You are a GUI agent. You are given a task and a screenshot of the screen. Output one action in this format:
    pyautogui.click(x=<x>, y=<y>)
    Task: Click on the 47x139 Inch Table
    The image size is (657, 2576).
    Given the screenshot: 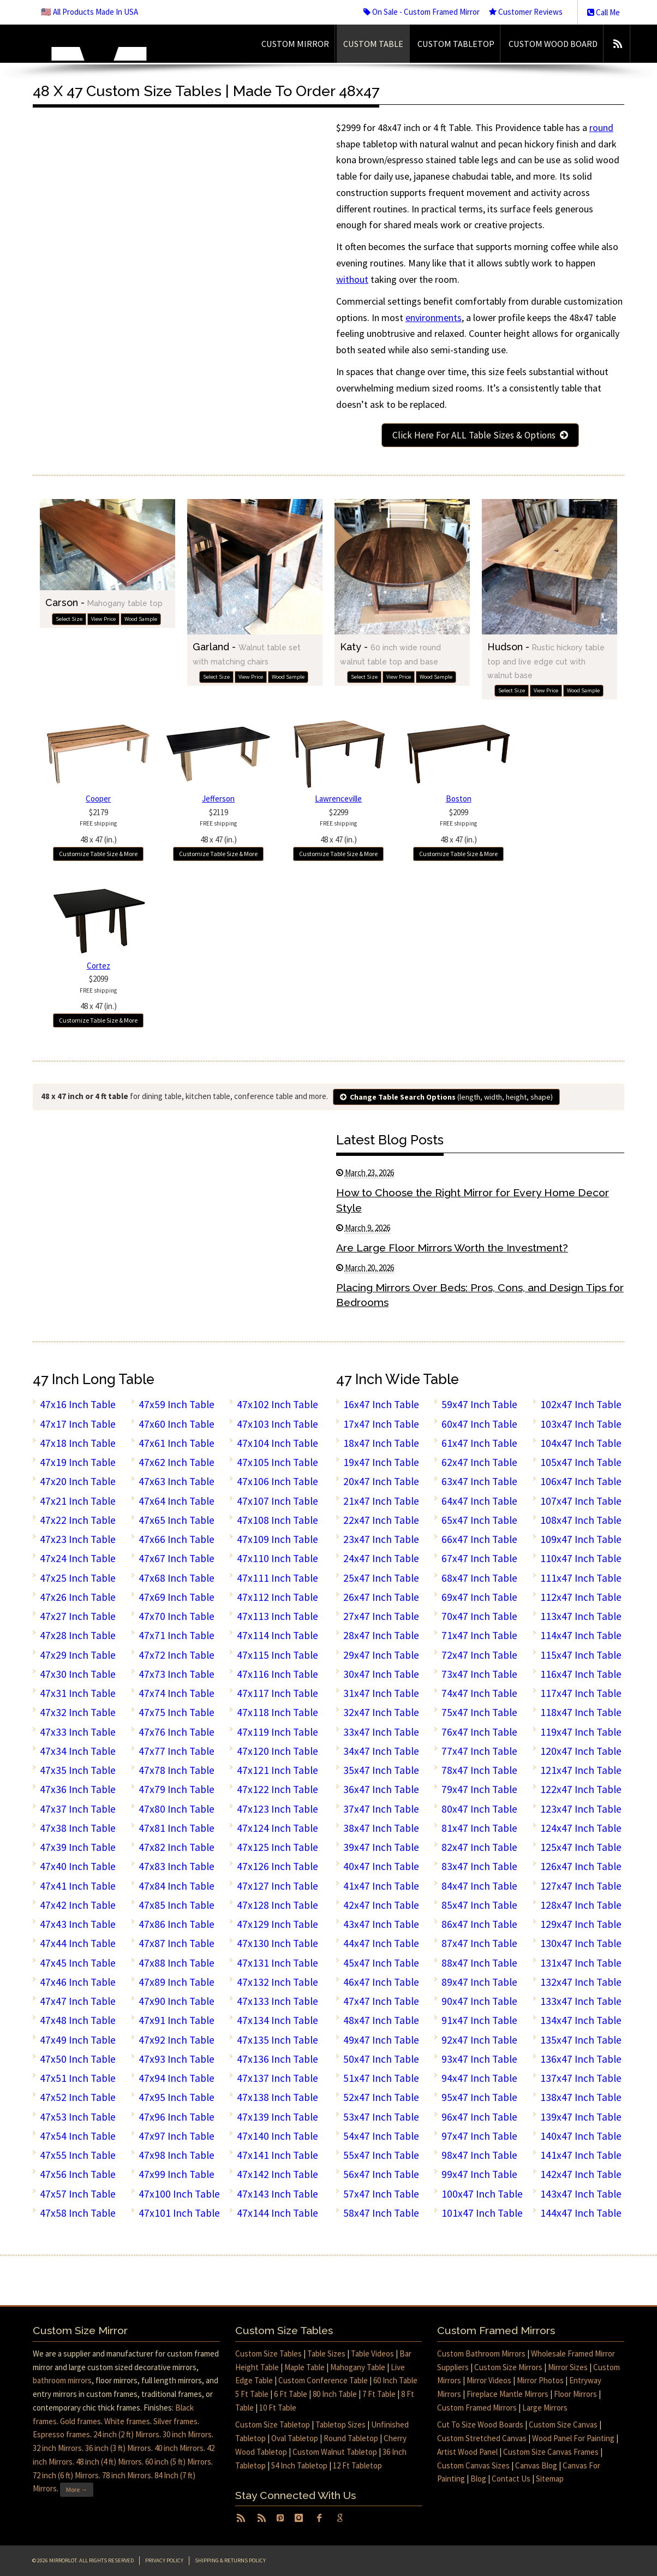 What is the action you would take?
    pyautogui.click(x=277, y=2116)
    